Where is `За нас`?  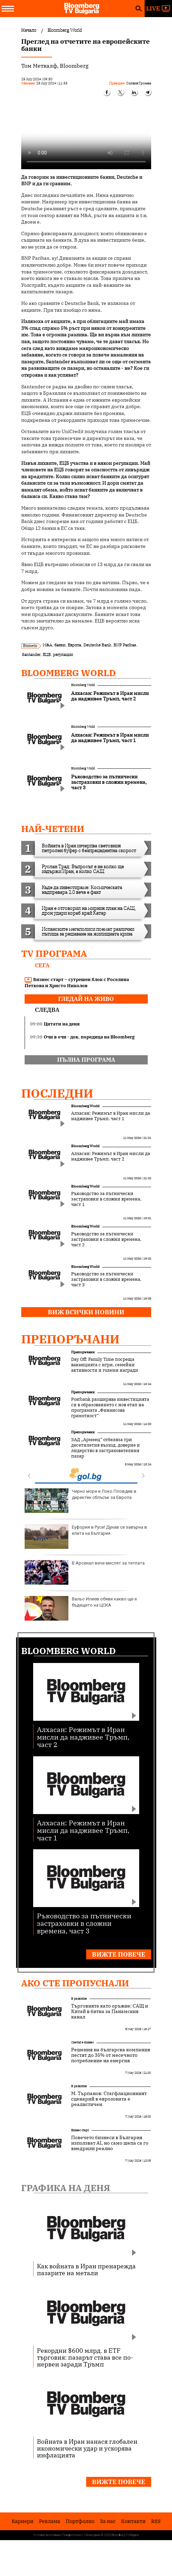
За нас is located at coordinates (108, 2521).